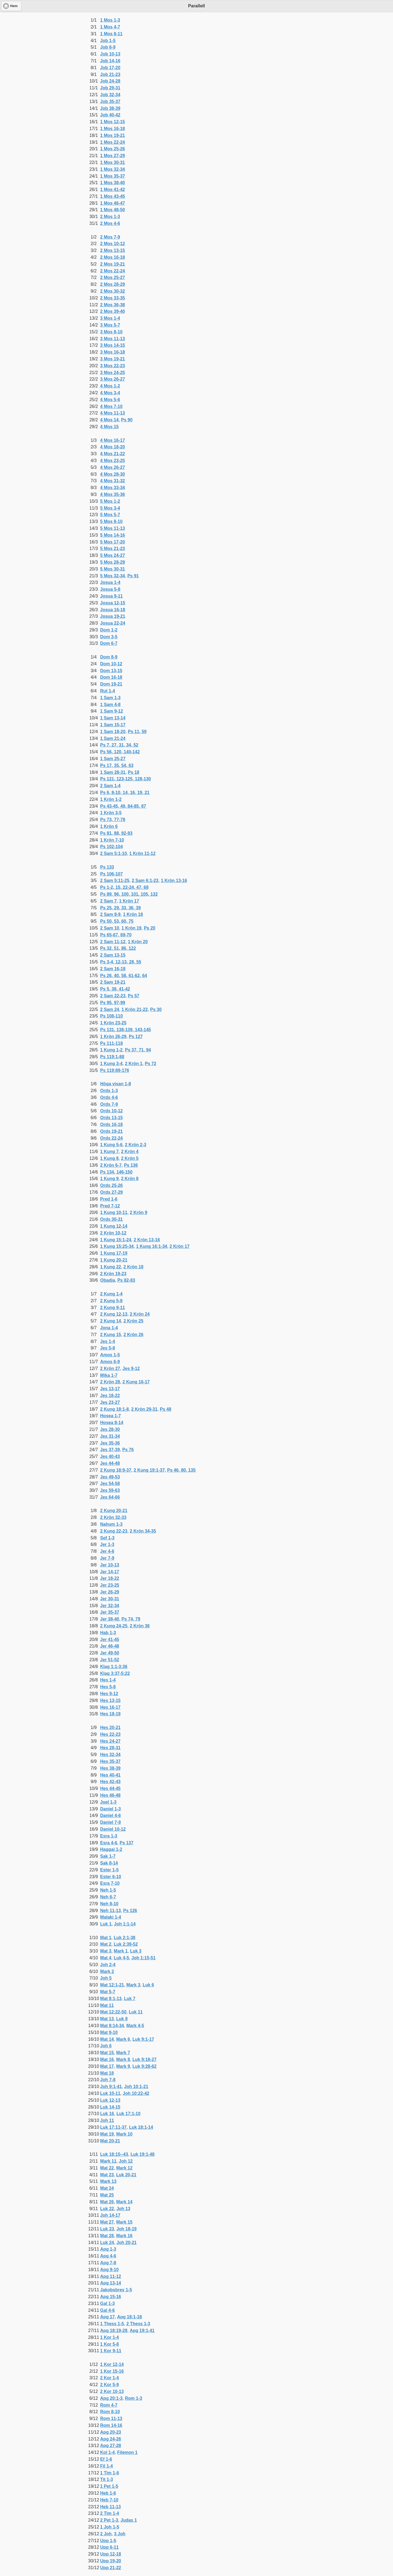 This screenshot has width=393, height=2576. I want to click on Hab 1-3, so click(108, 1632).